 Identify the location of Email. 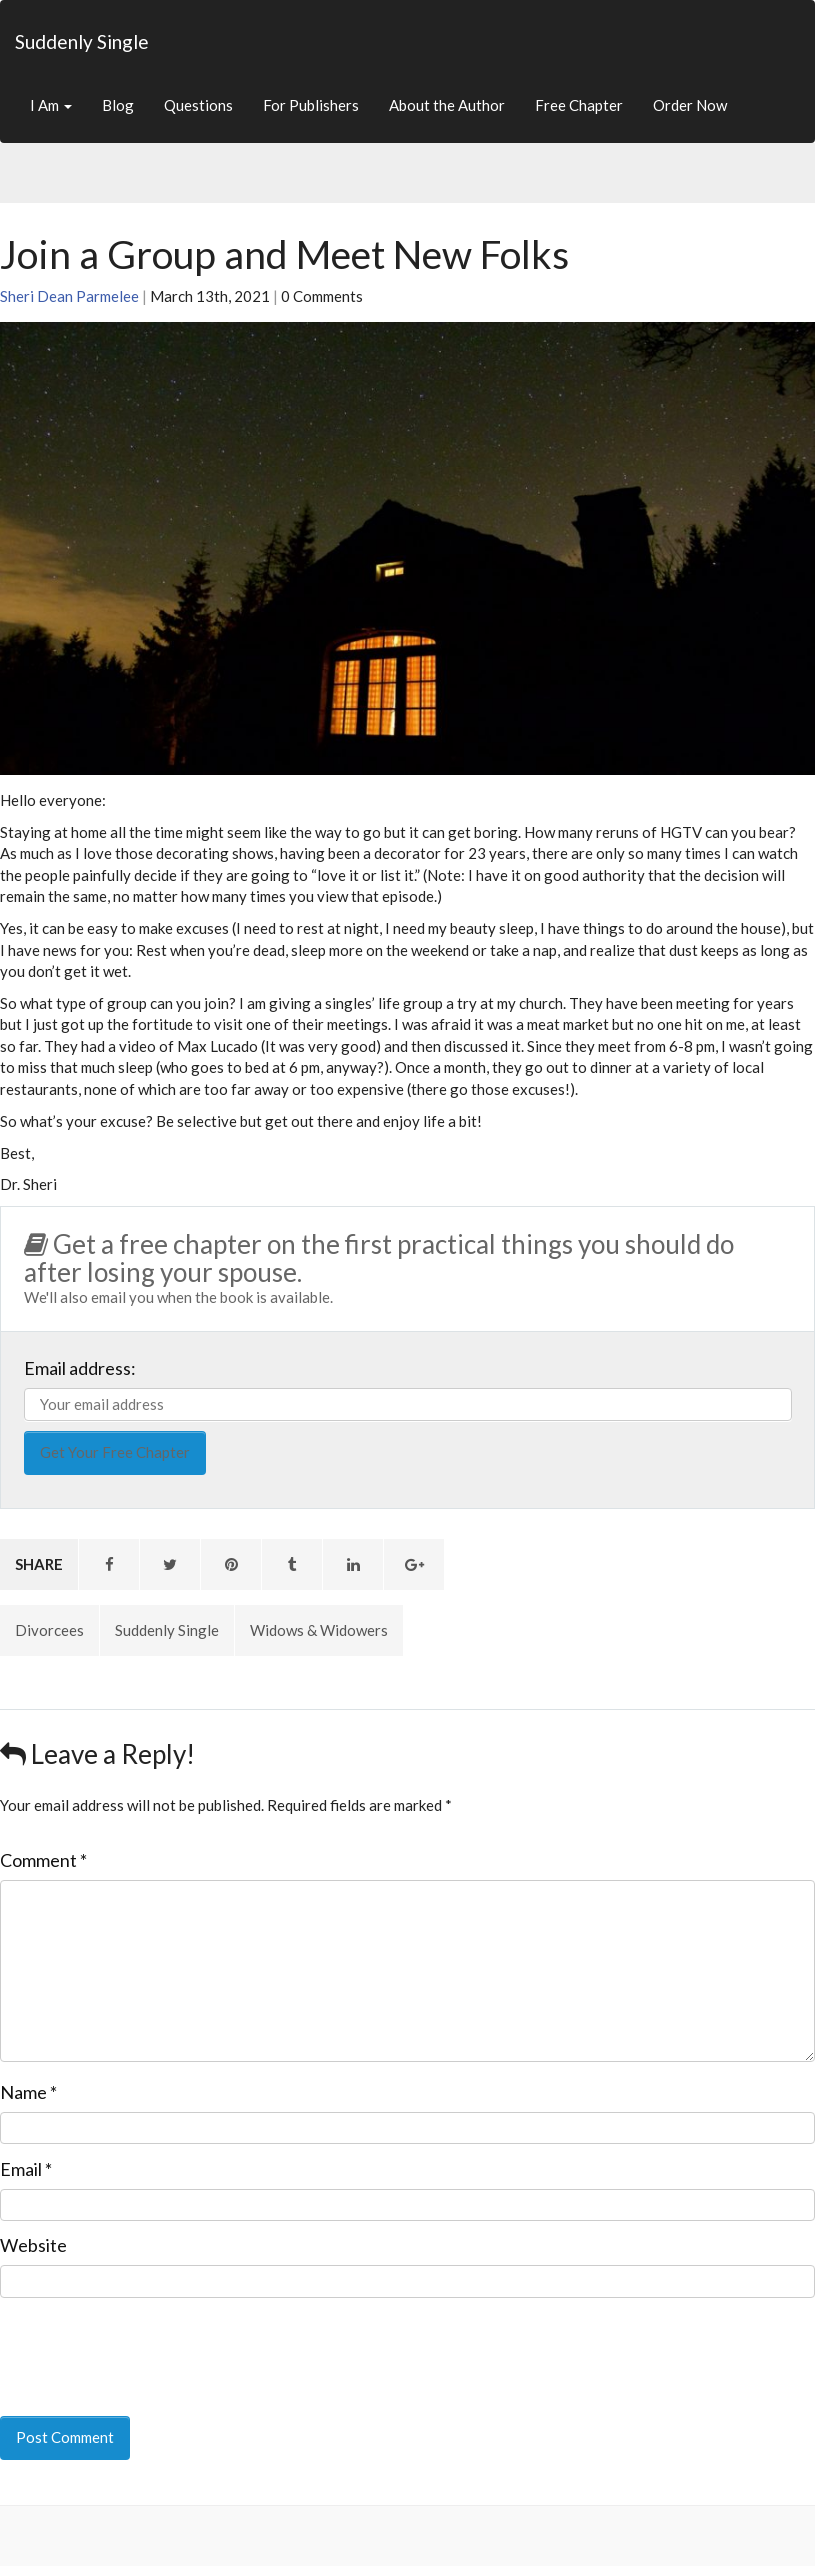
(26, 2169).